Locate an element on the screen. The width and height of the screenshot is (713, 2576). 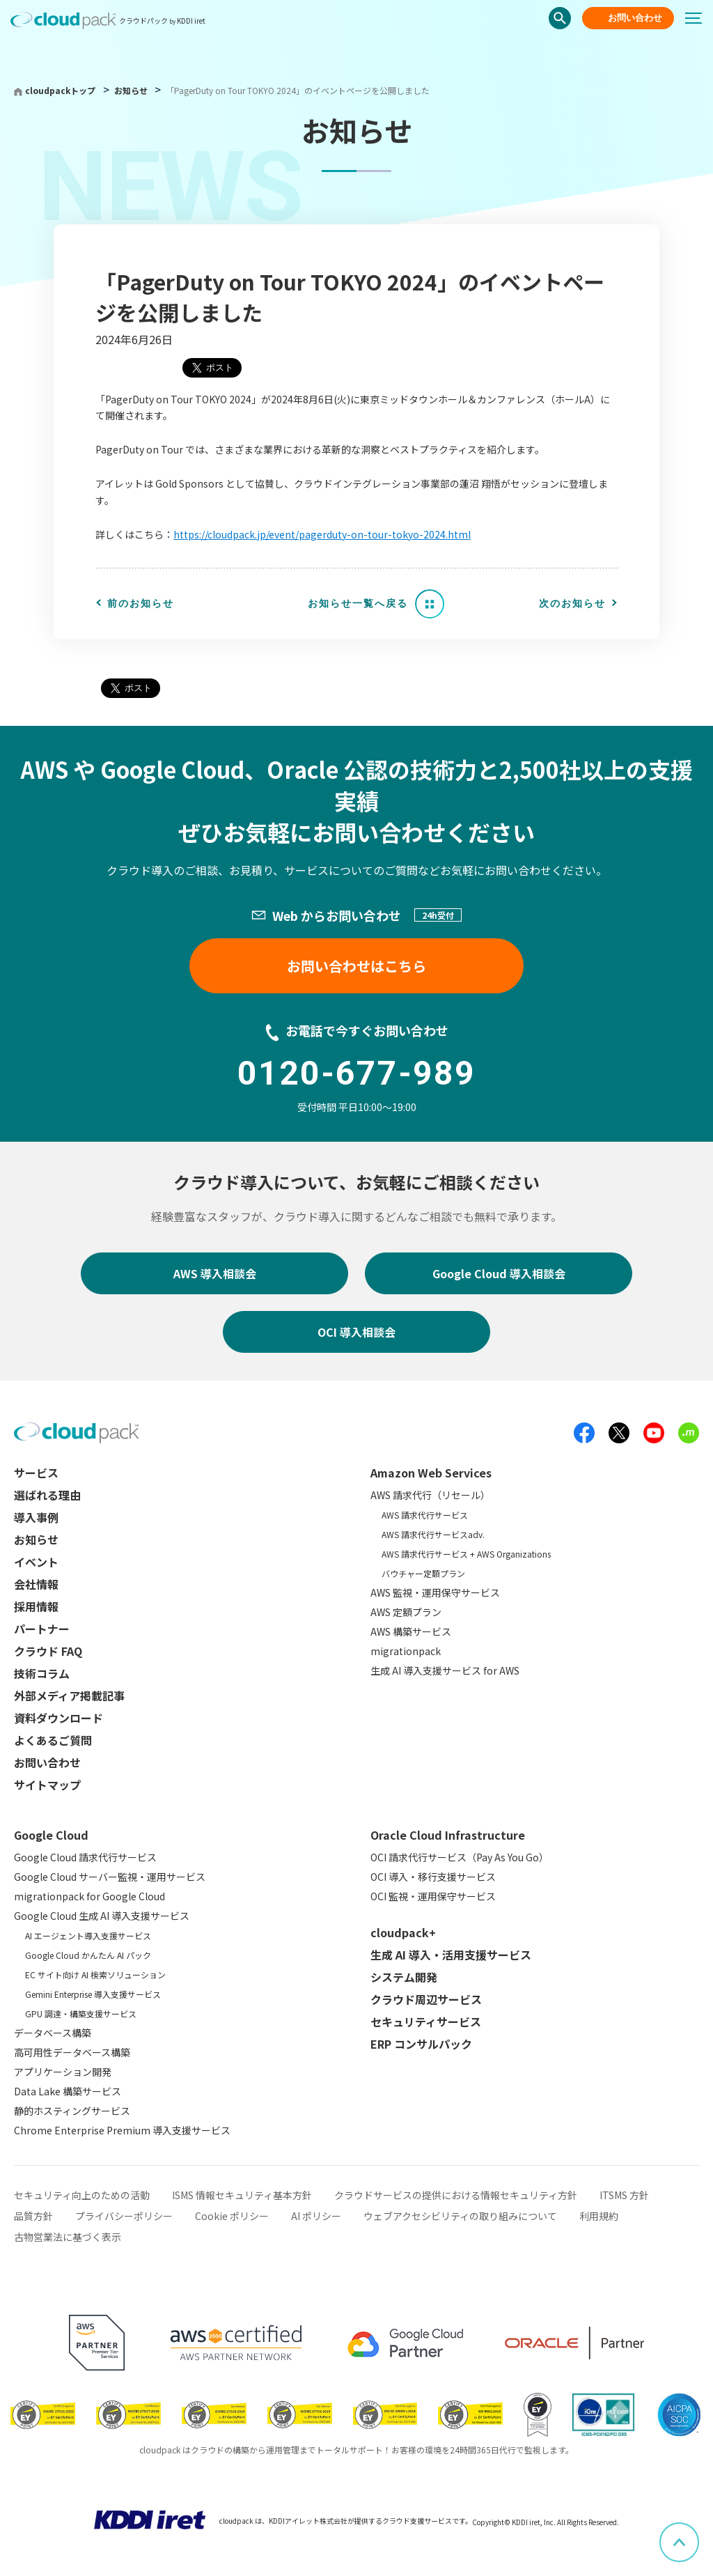
ERP コンサルパック is located at coordinates (421, 2043).